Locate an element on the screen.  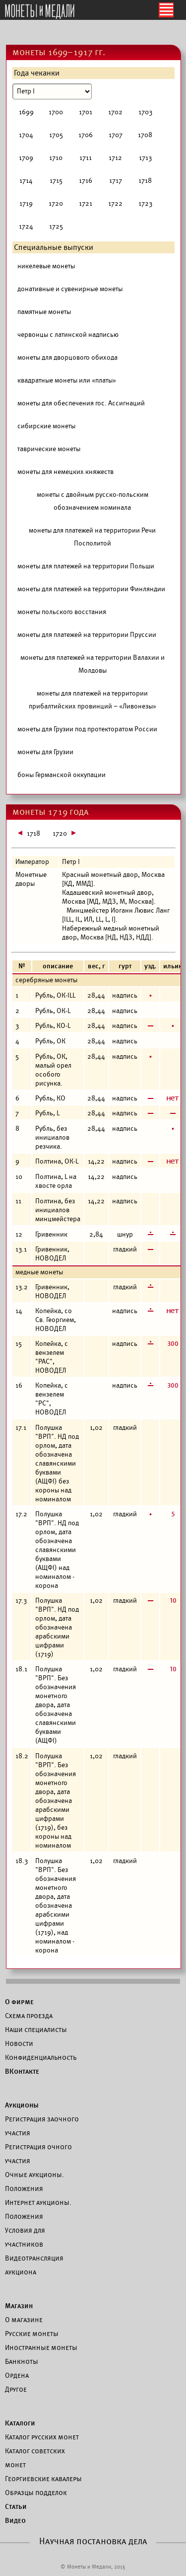
монеты для платежей на территории прибалтийских провинций – «Ливонезы» is located at coordinates (92, 699).